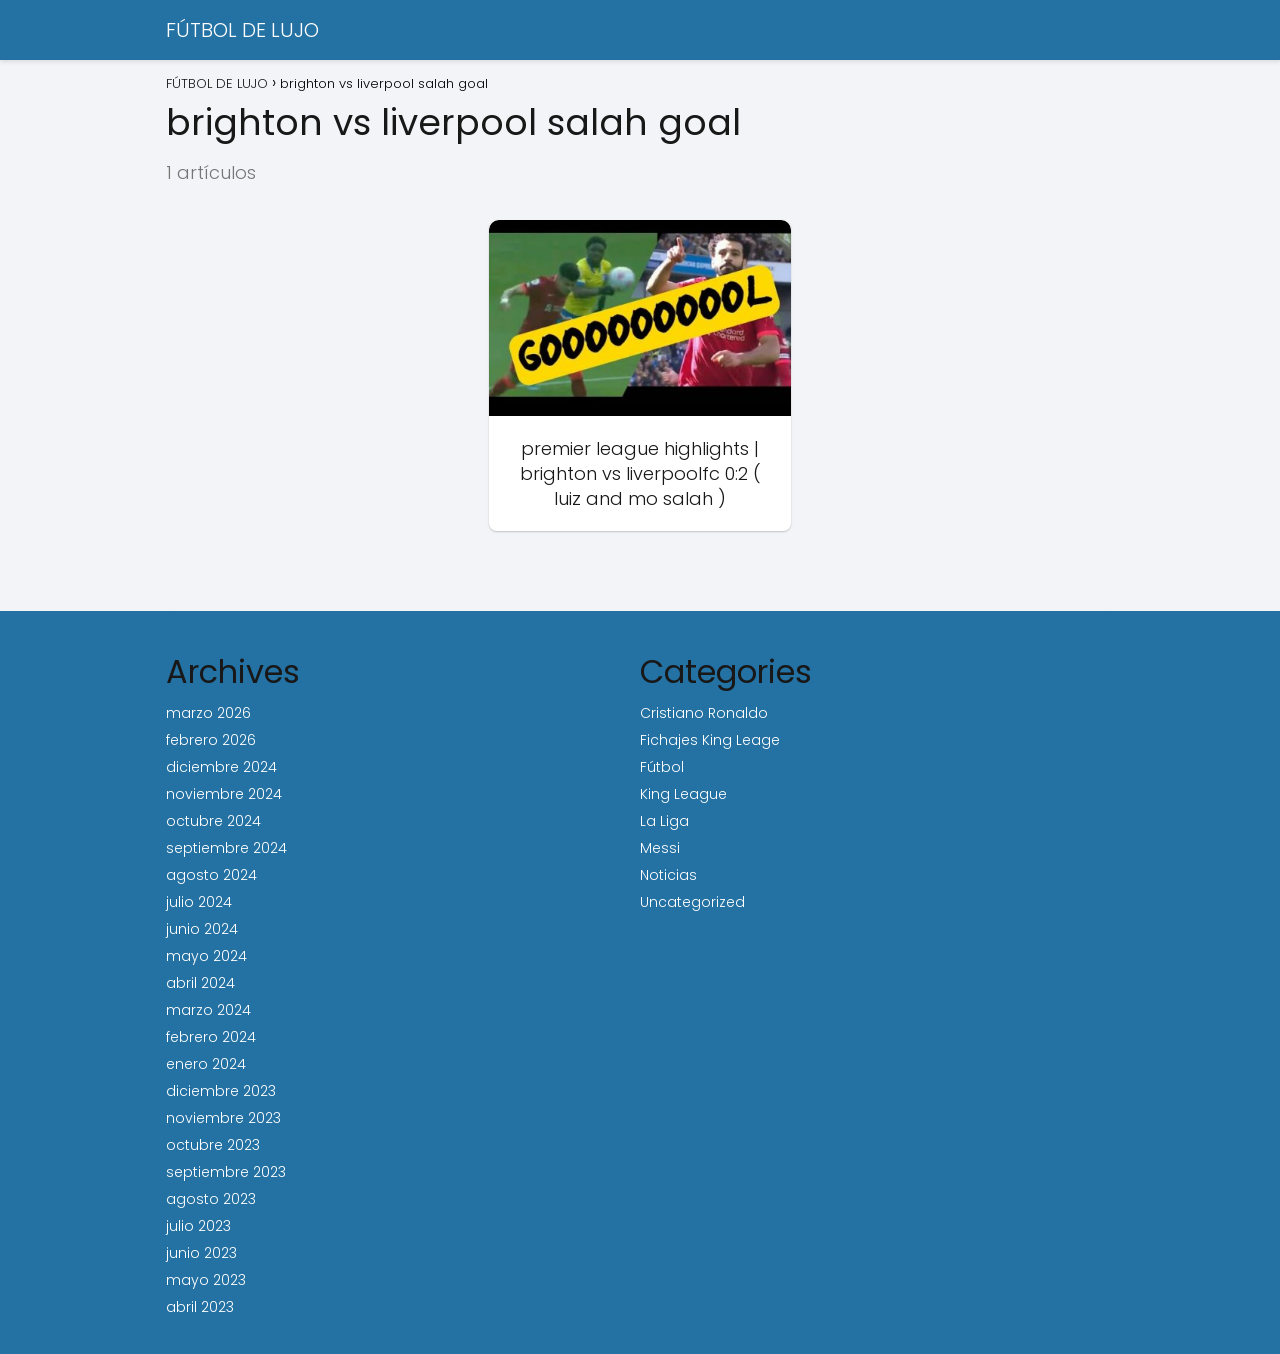 This screenshot has width=1280, height=1354. I want to click on agosto 2023, so click(211, 1199).